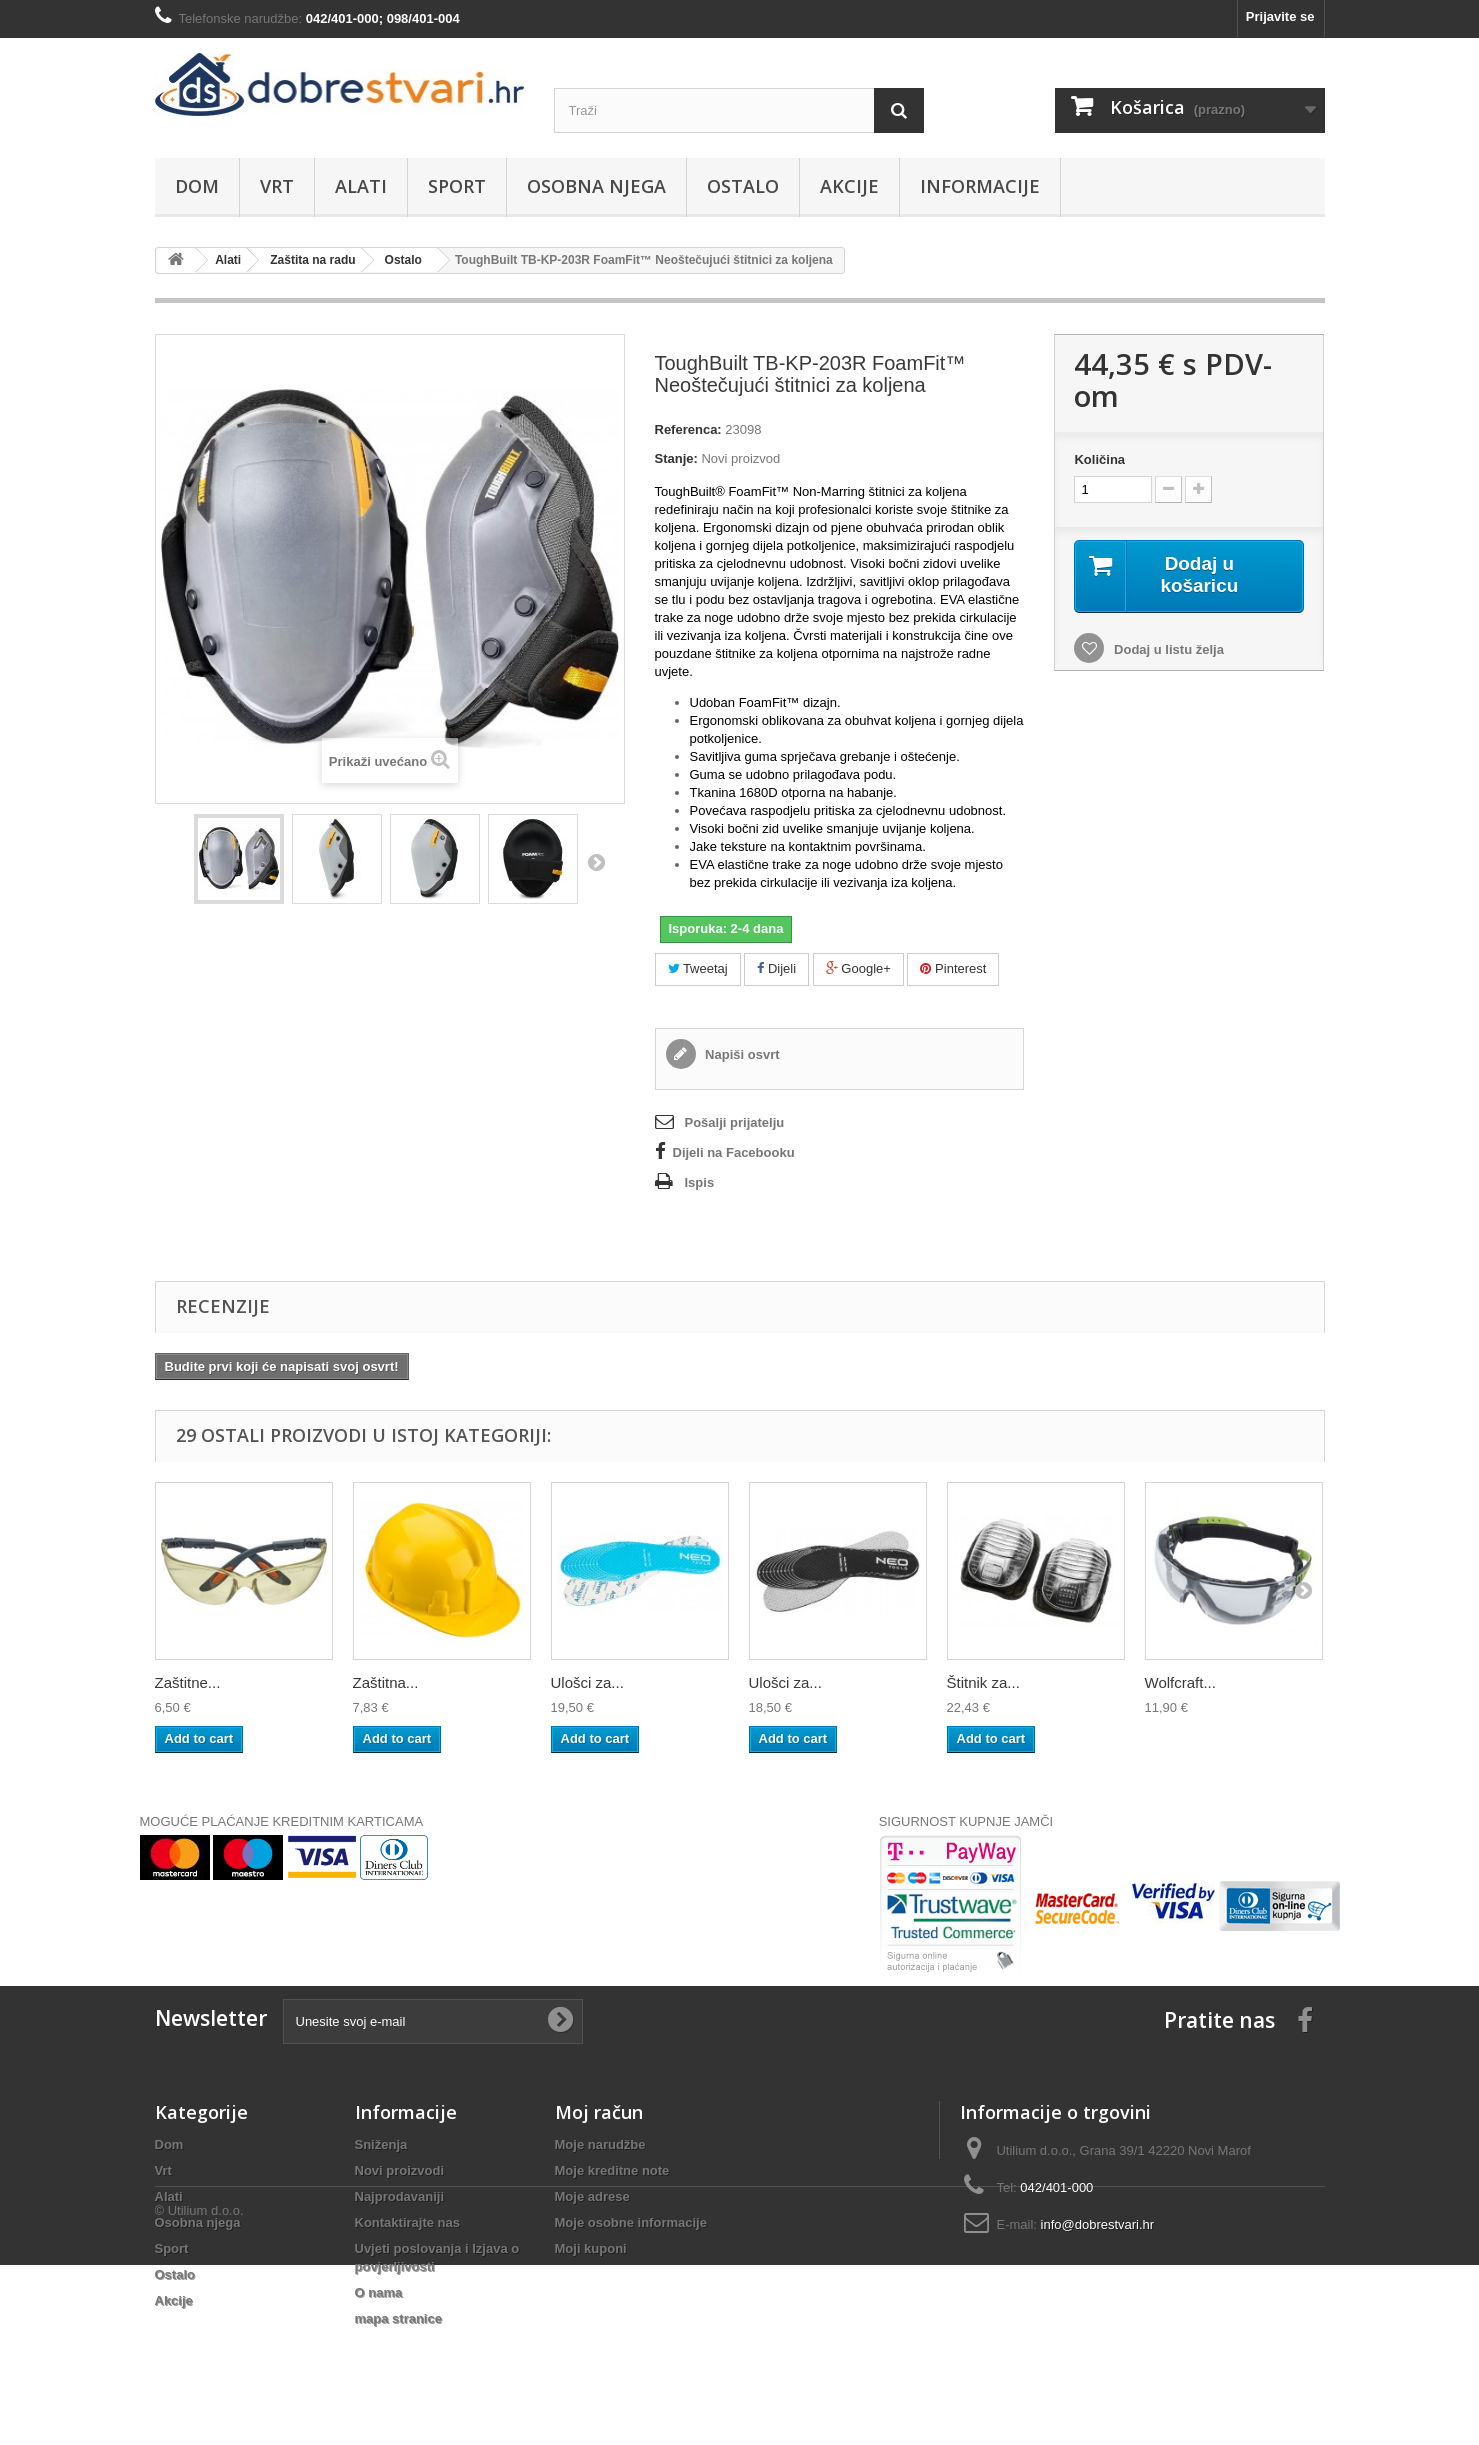 The height and width of the screenshot is (2445, 1479). What do you see at coordinates (457, 186) in the screenshot?
I see `Sport` at bounding box center [457, 186].